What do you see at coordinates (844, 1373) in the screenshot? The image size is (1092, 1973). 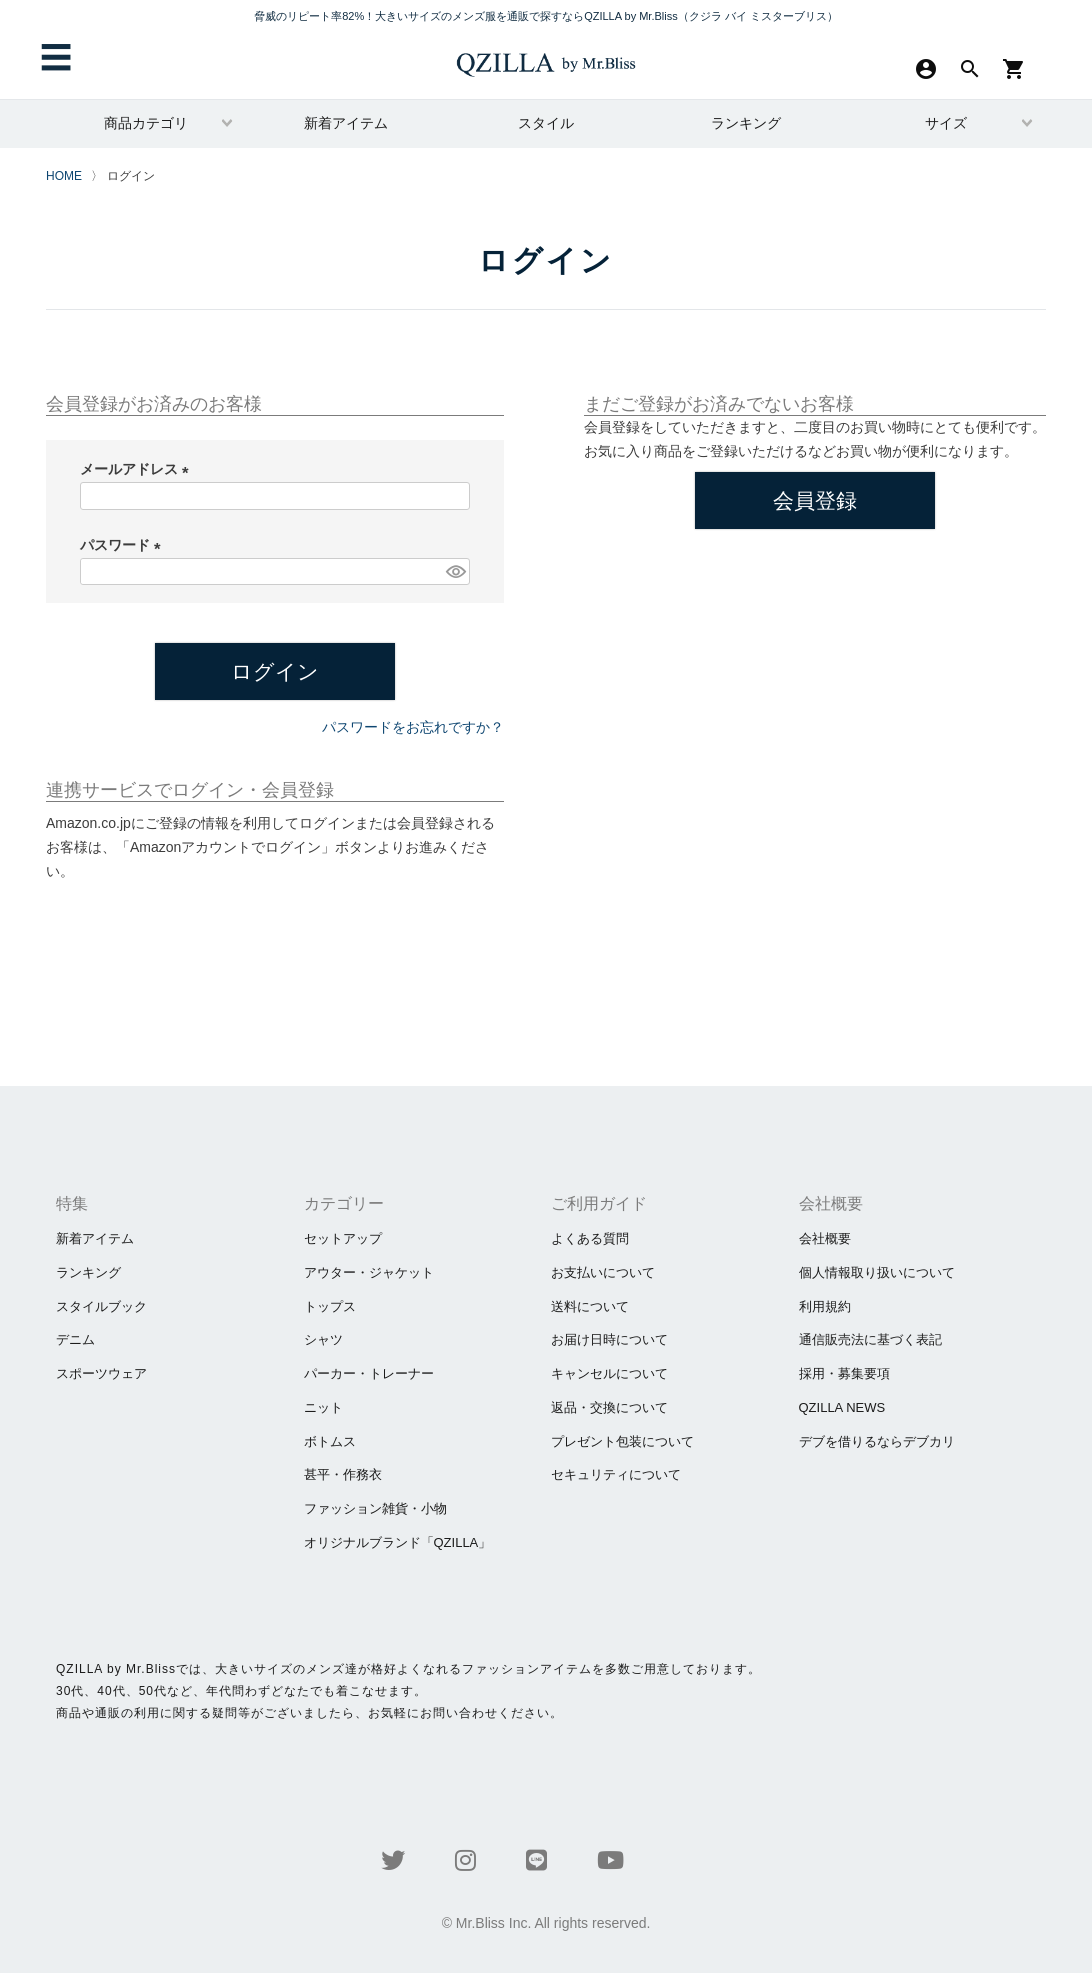 I see `採用・募集要項` at bounding box center [844, 1373].